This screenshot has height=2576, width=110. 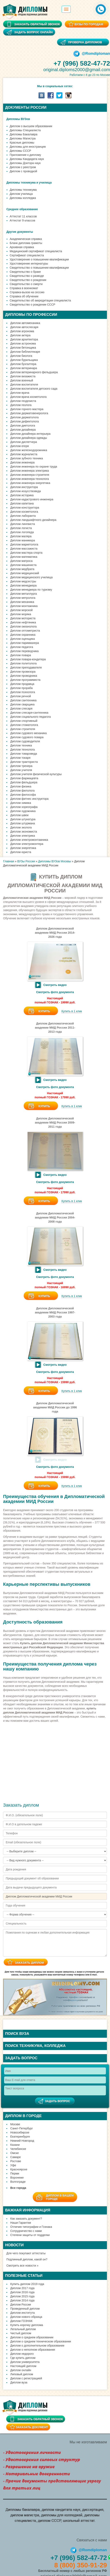 What do you see at coordinates (22, 462) in the screenshot?
I see `Диплом инженера` at bounding box center [22, 462].